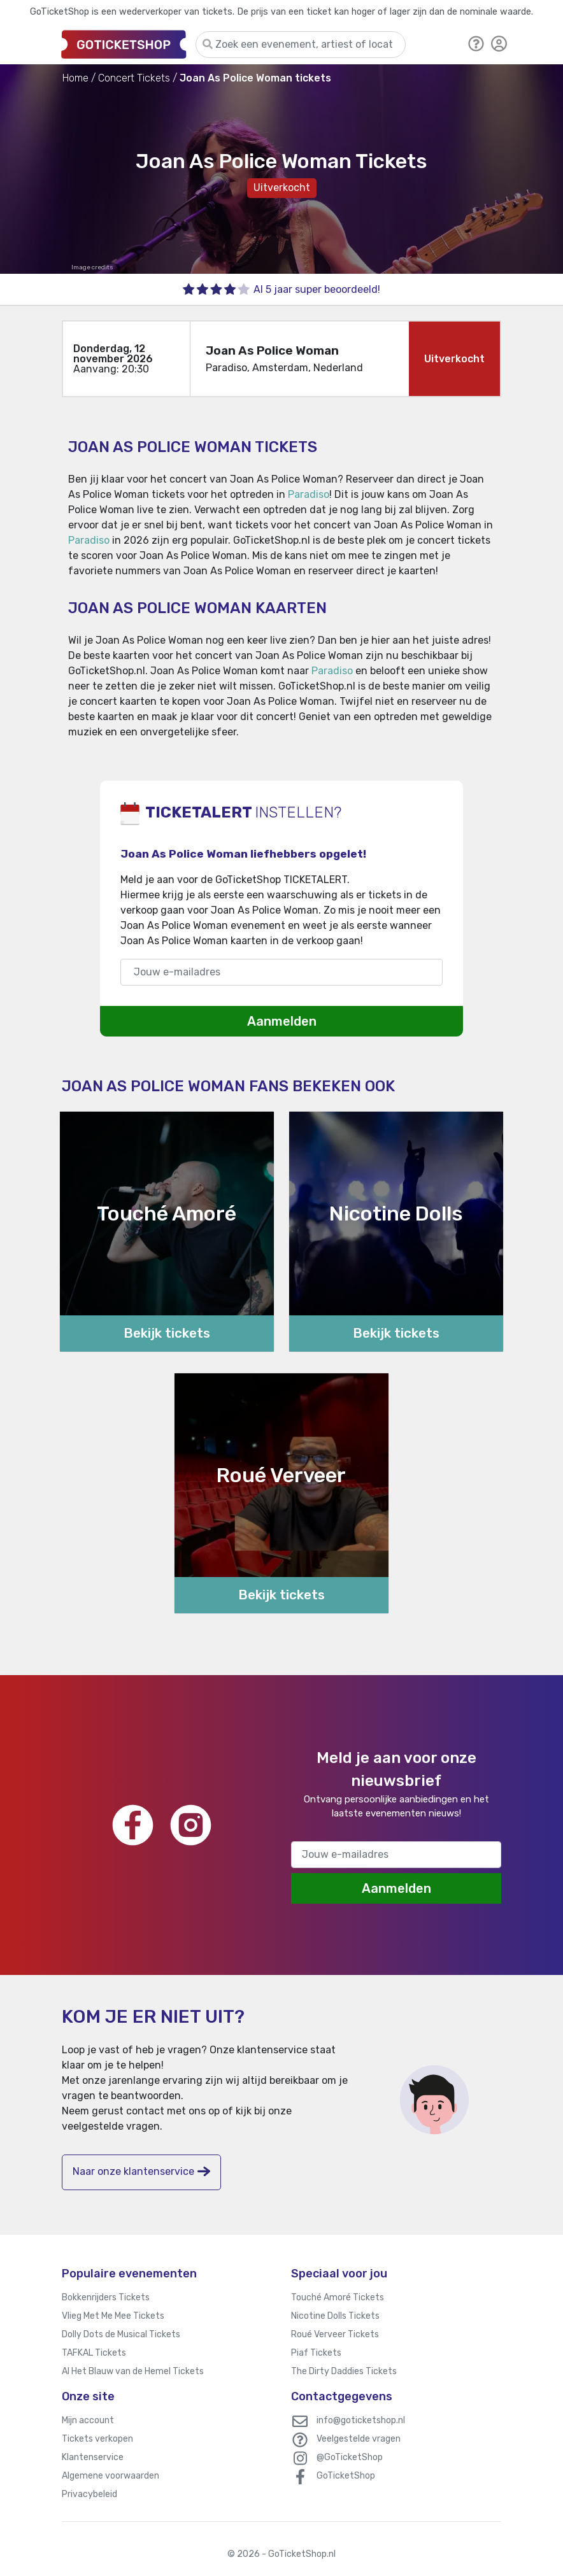  I want to click on GoTicketShop, so click(346, 2475).